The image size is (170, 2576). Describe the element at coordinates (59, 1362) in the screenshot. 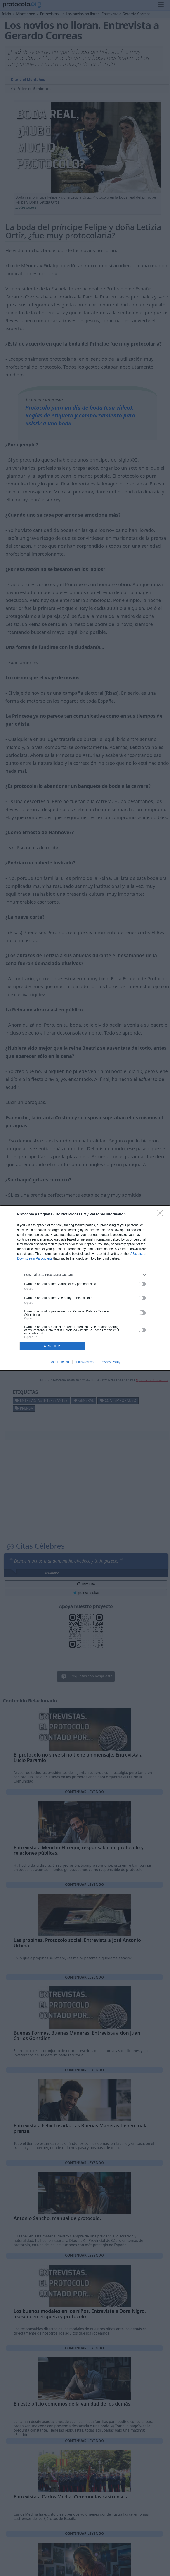

I see `Data Deletion` at that location.